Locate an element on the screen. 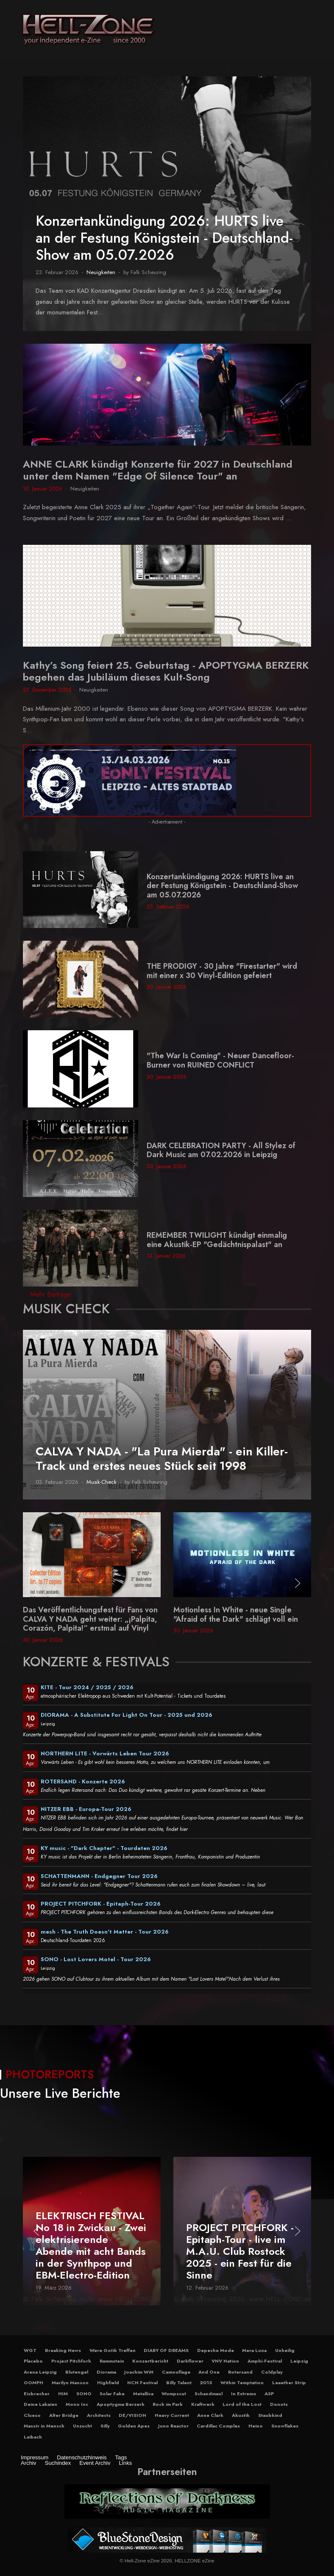  Blutengel [button] is located at coordinates (76, 2372).